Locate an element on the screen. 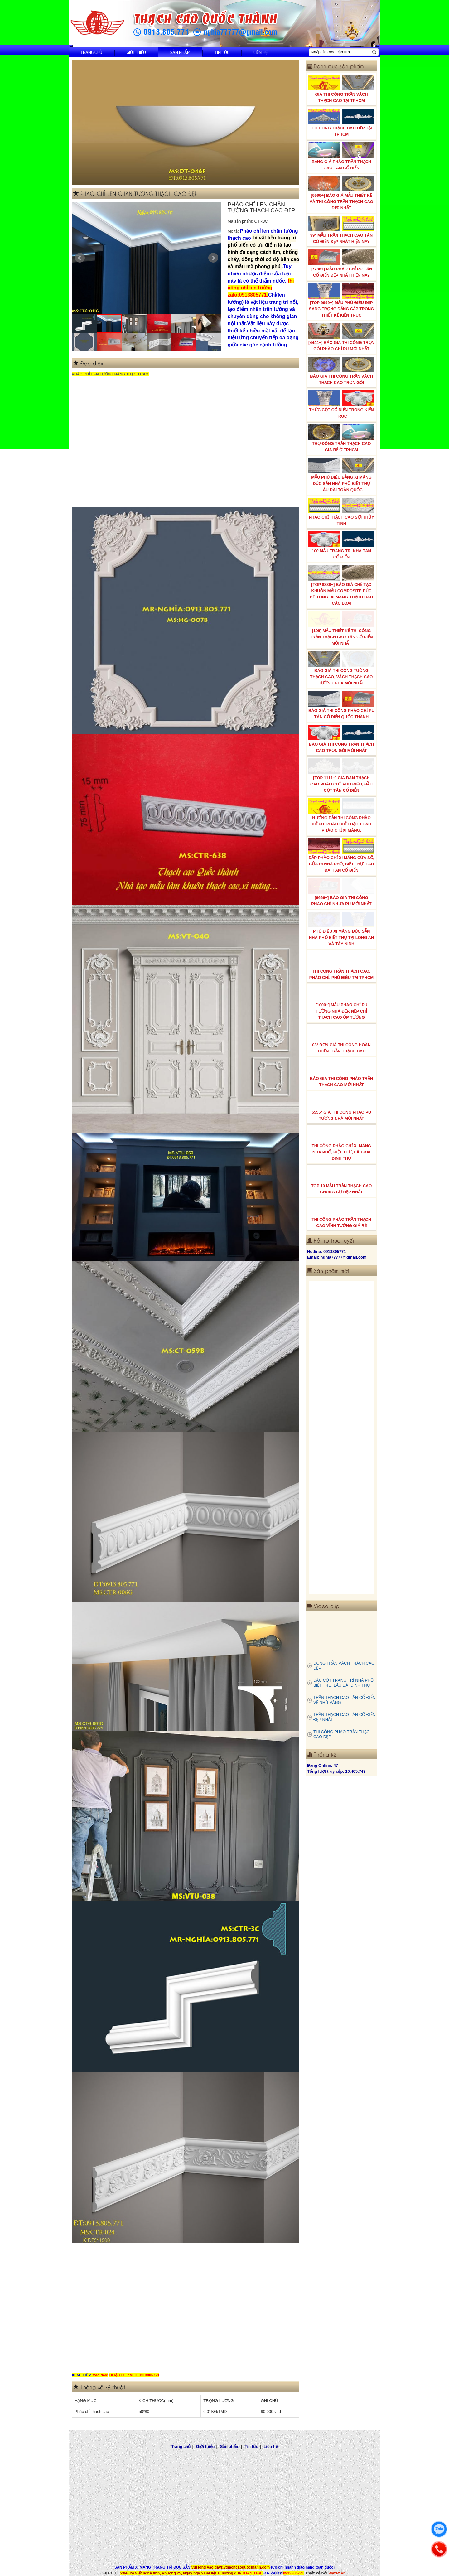  [7788+] MẪU PHÀO CHỈ PU TÂN CỔ ĐIỂN ĐẸP NHẤT HIỆN NAY is located at coordinates (341, 263).